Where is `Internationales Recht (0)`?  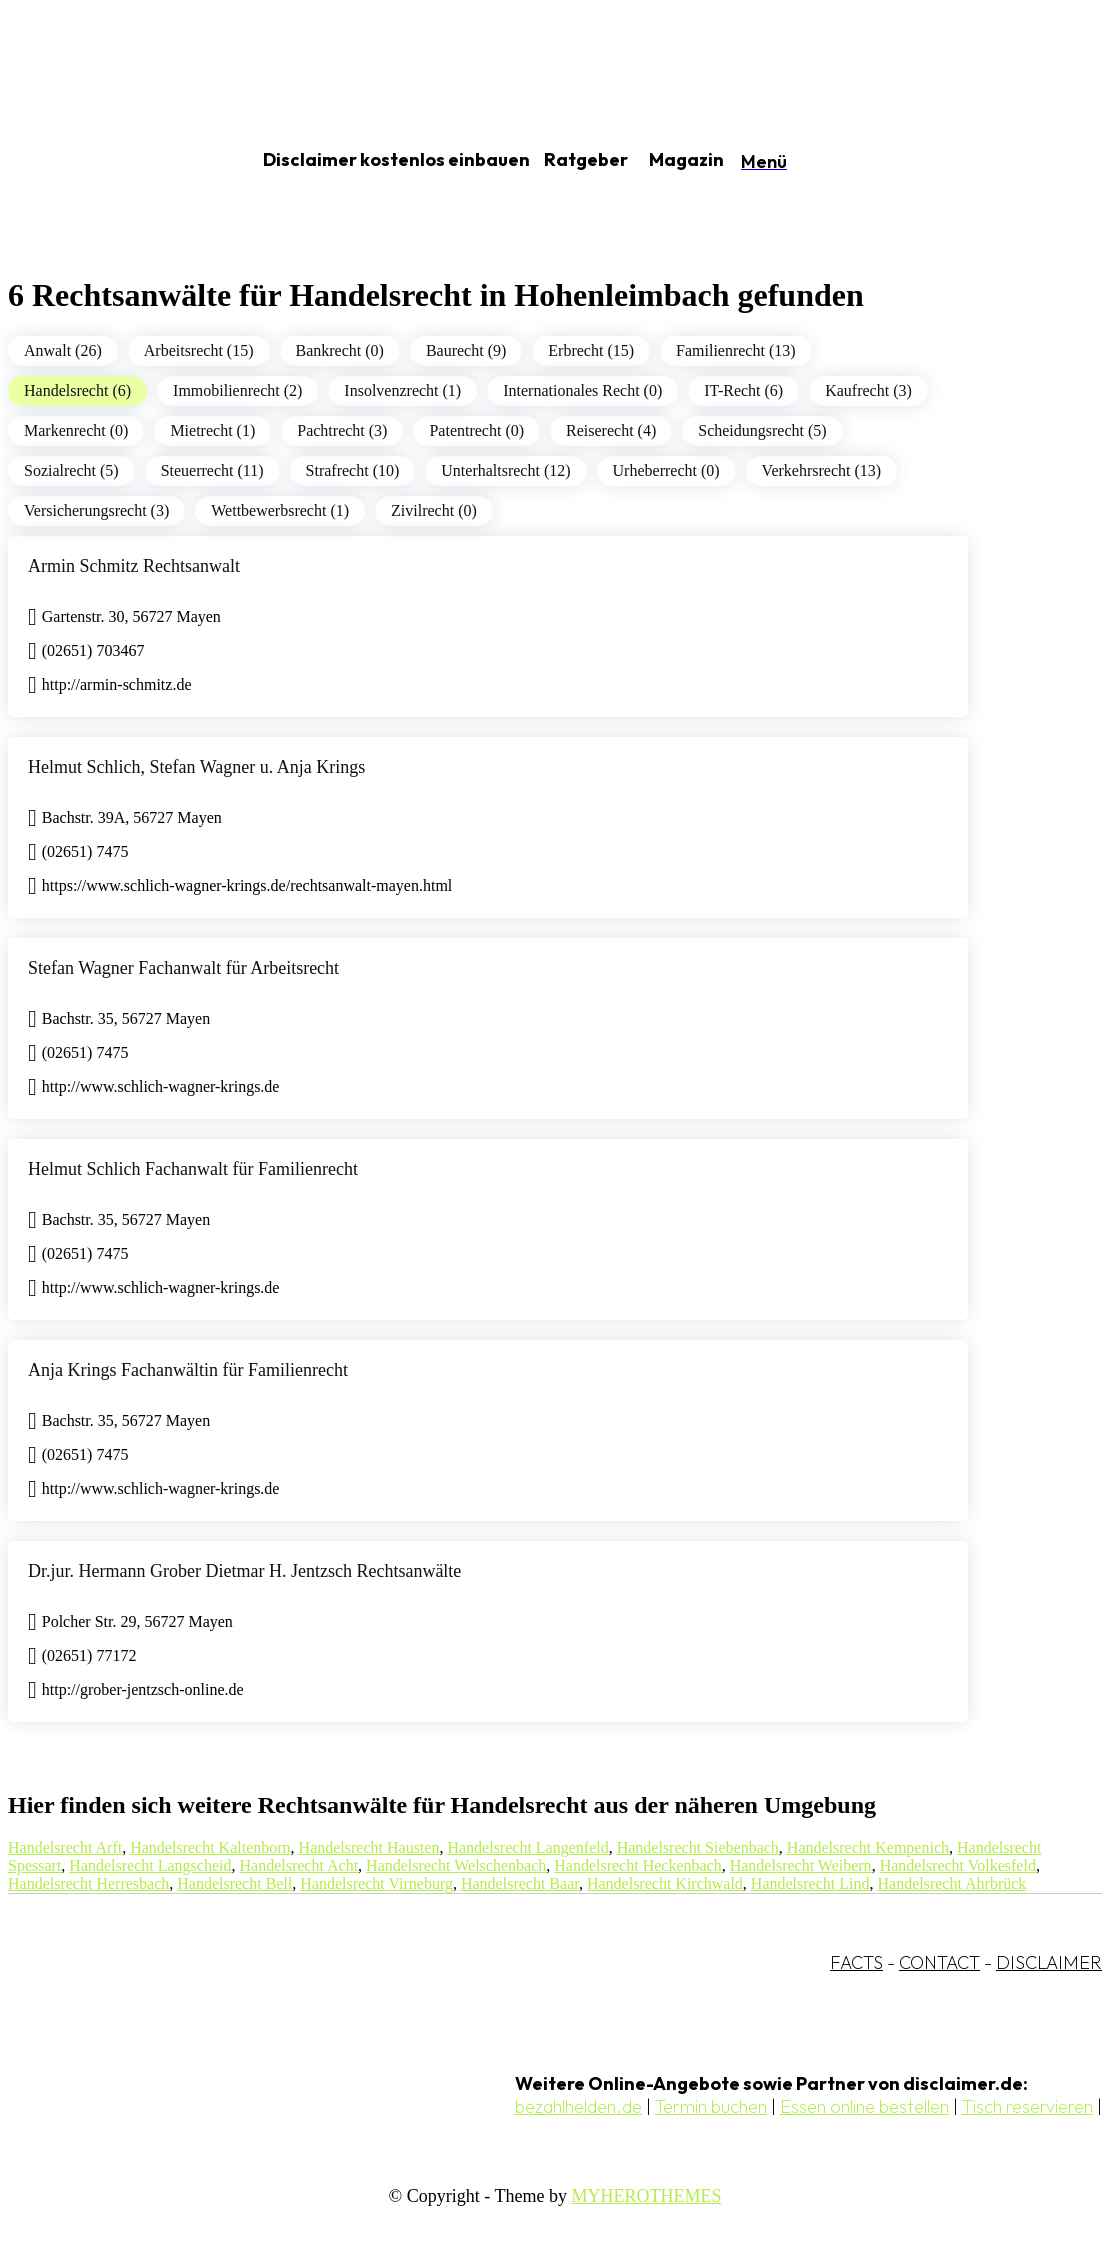 Internationales Recht (0) is located at coordinates (582, 390).